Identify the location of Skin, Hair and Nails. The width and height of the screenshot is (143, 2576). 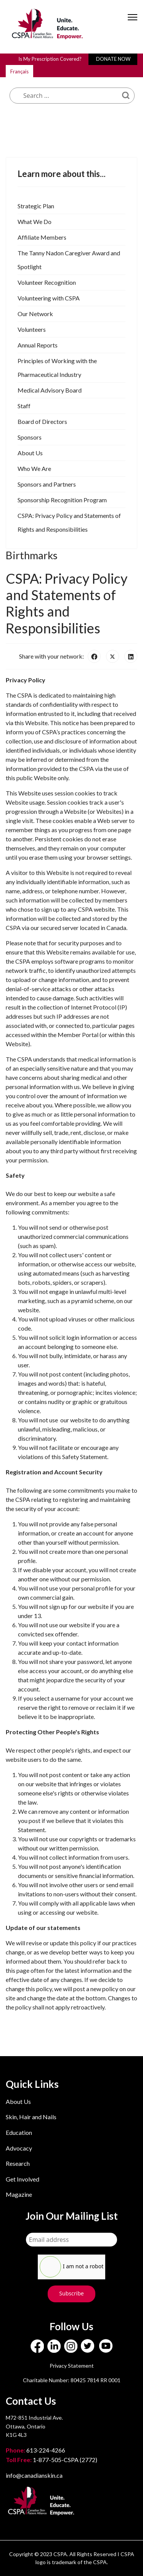
(31, 2116).